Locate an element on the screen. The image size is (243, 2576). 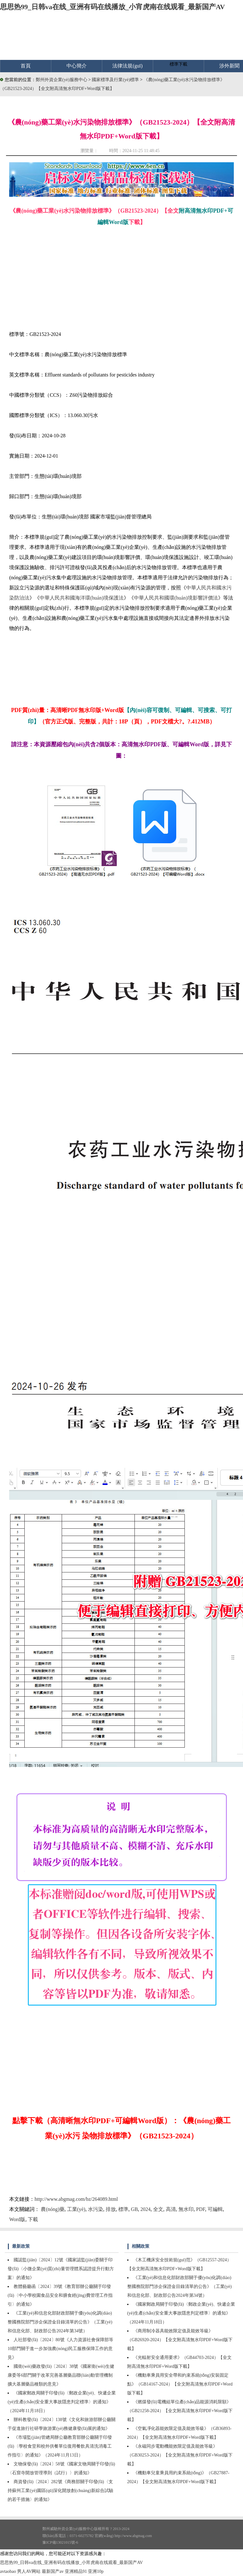
國家標準及行業(yè)標準 is located at coordinates (116, 79).